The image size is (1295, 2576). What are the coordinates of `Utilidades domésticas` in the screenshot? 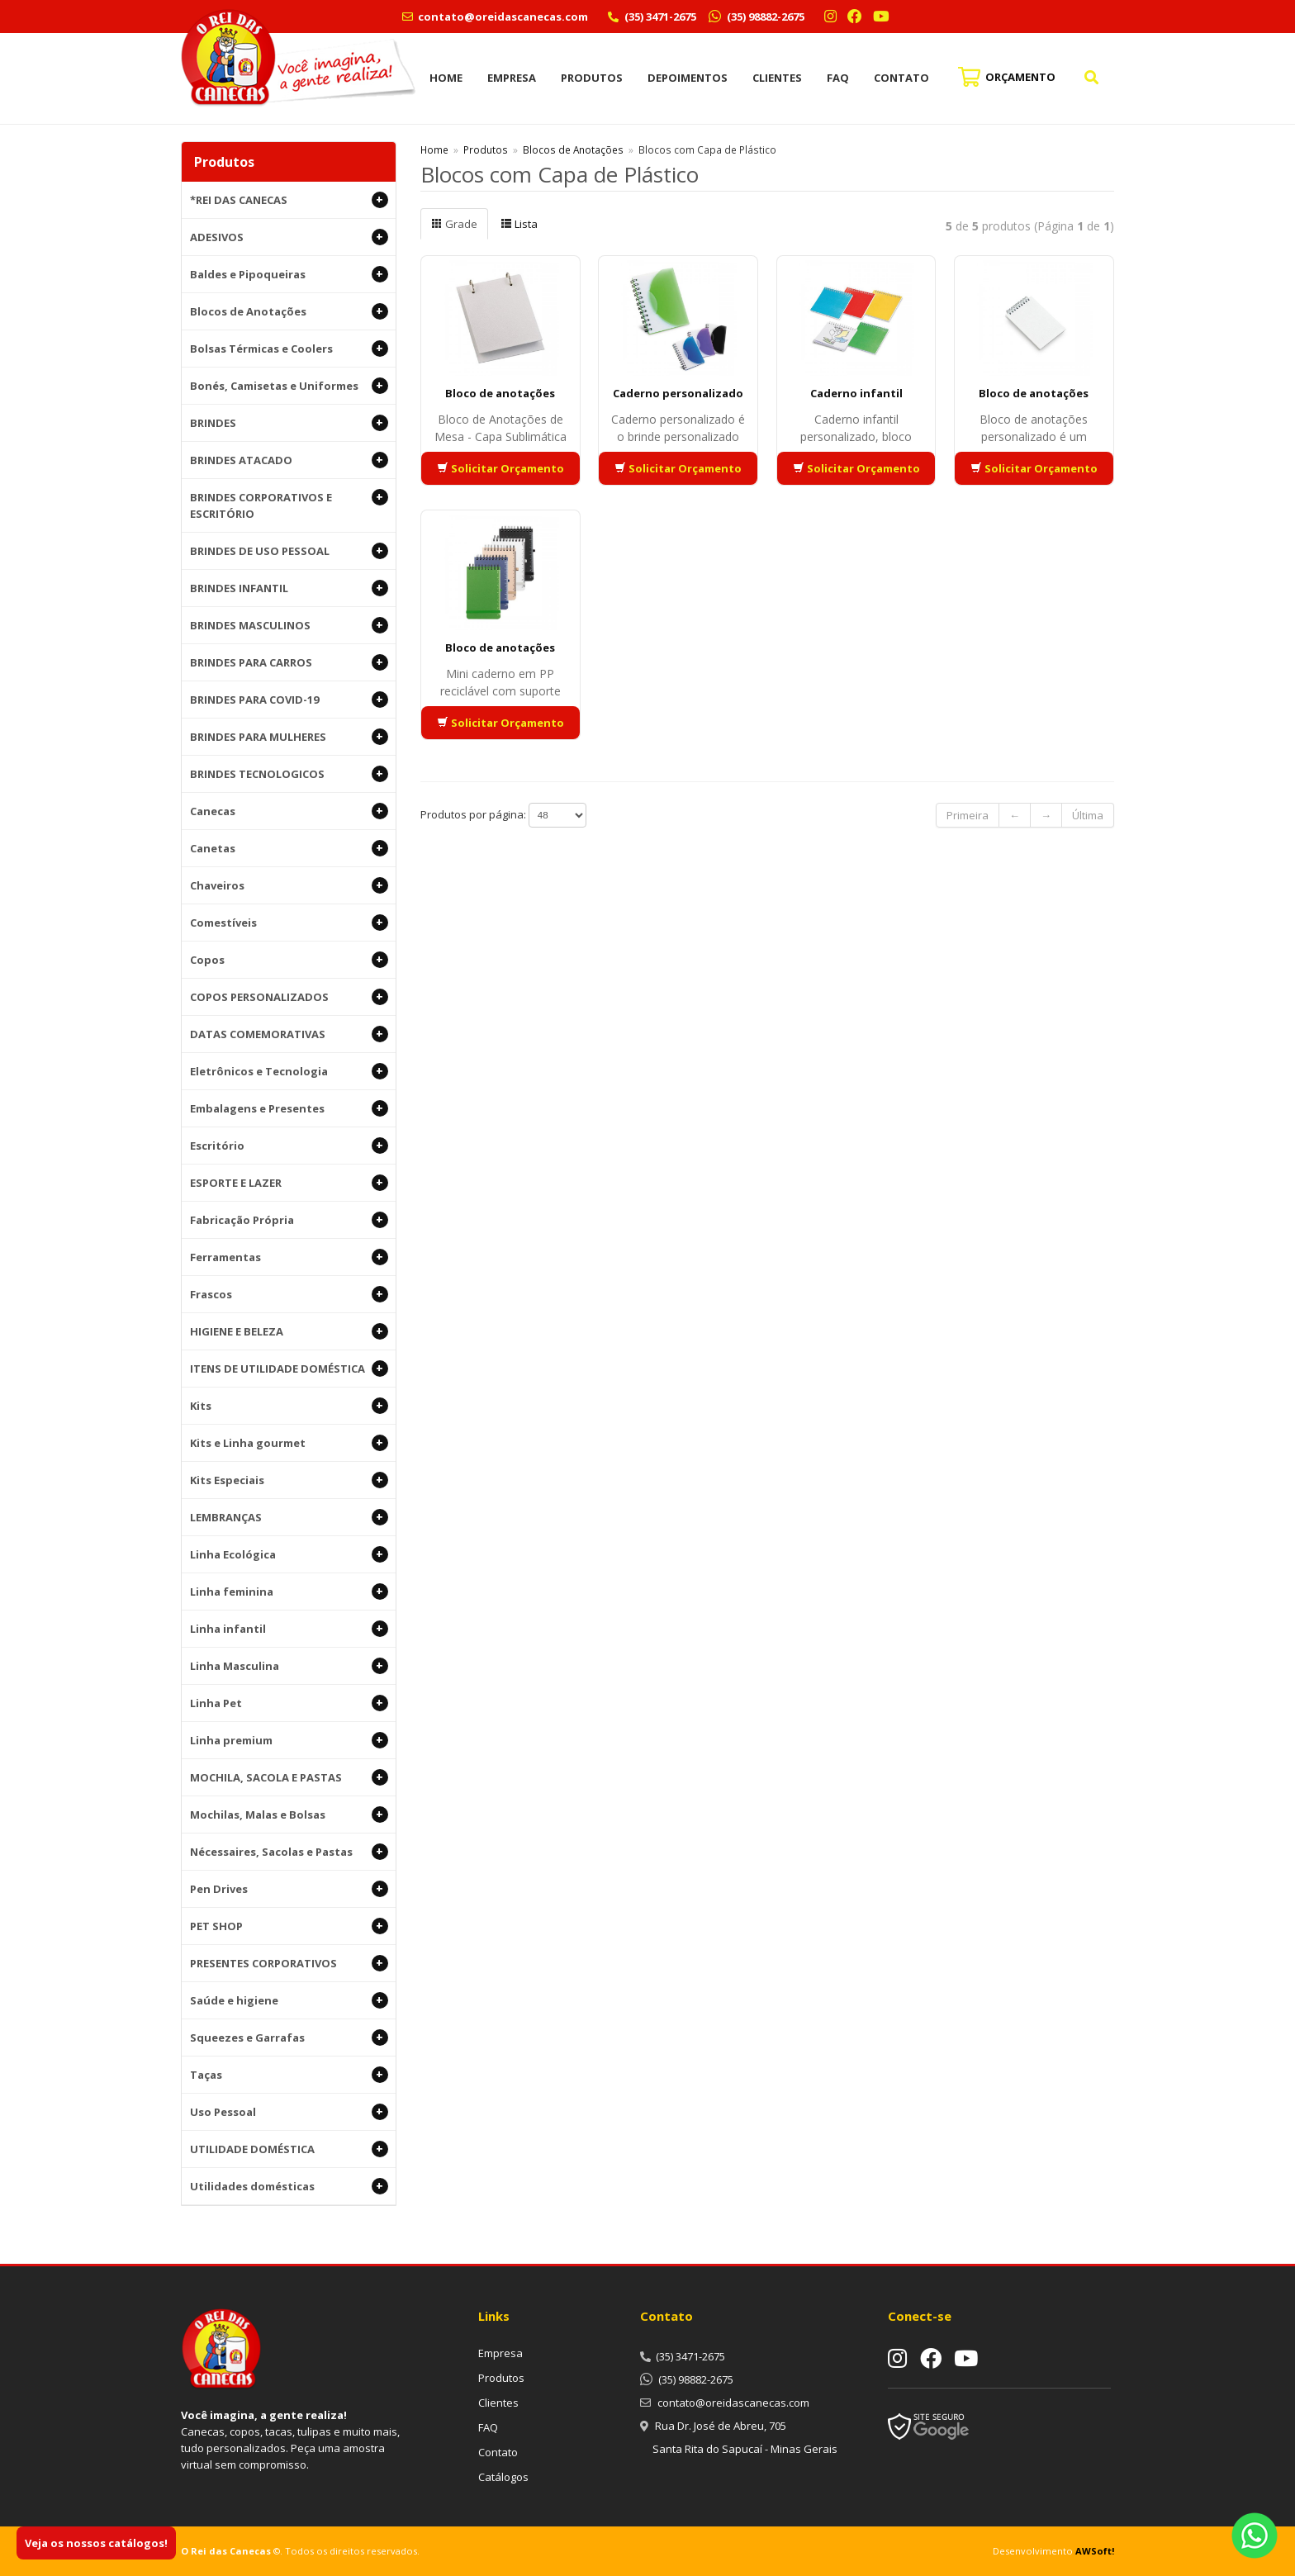 It's located at (289, 2186).